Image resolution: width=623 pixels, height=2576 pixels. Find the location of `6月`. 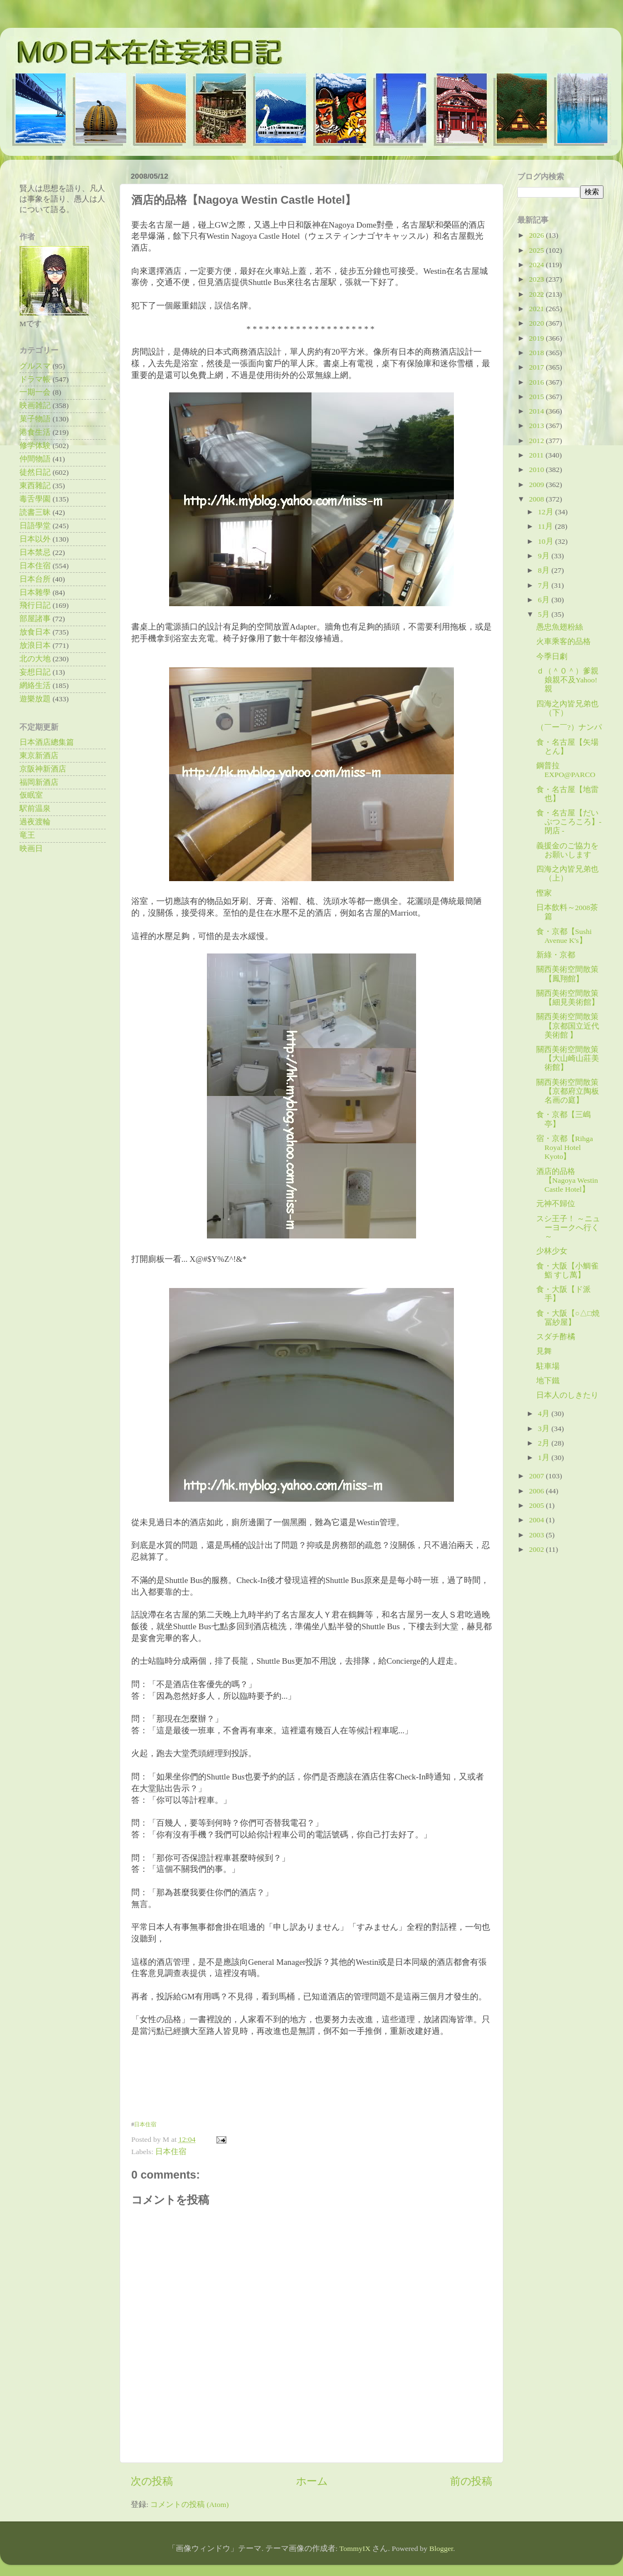

6月 is located at coordinates (544, 600).